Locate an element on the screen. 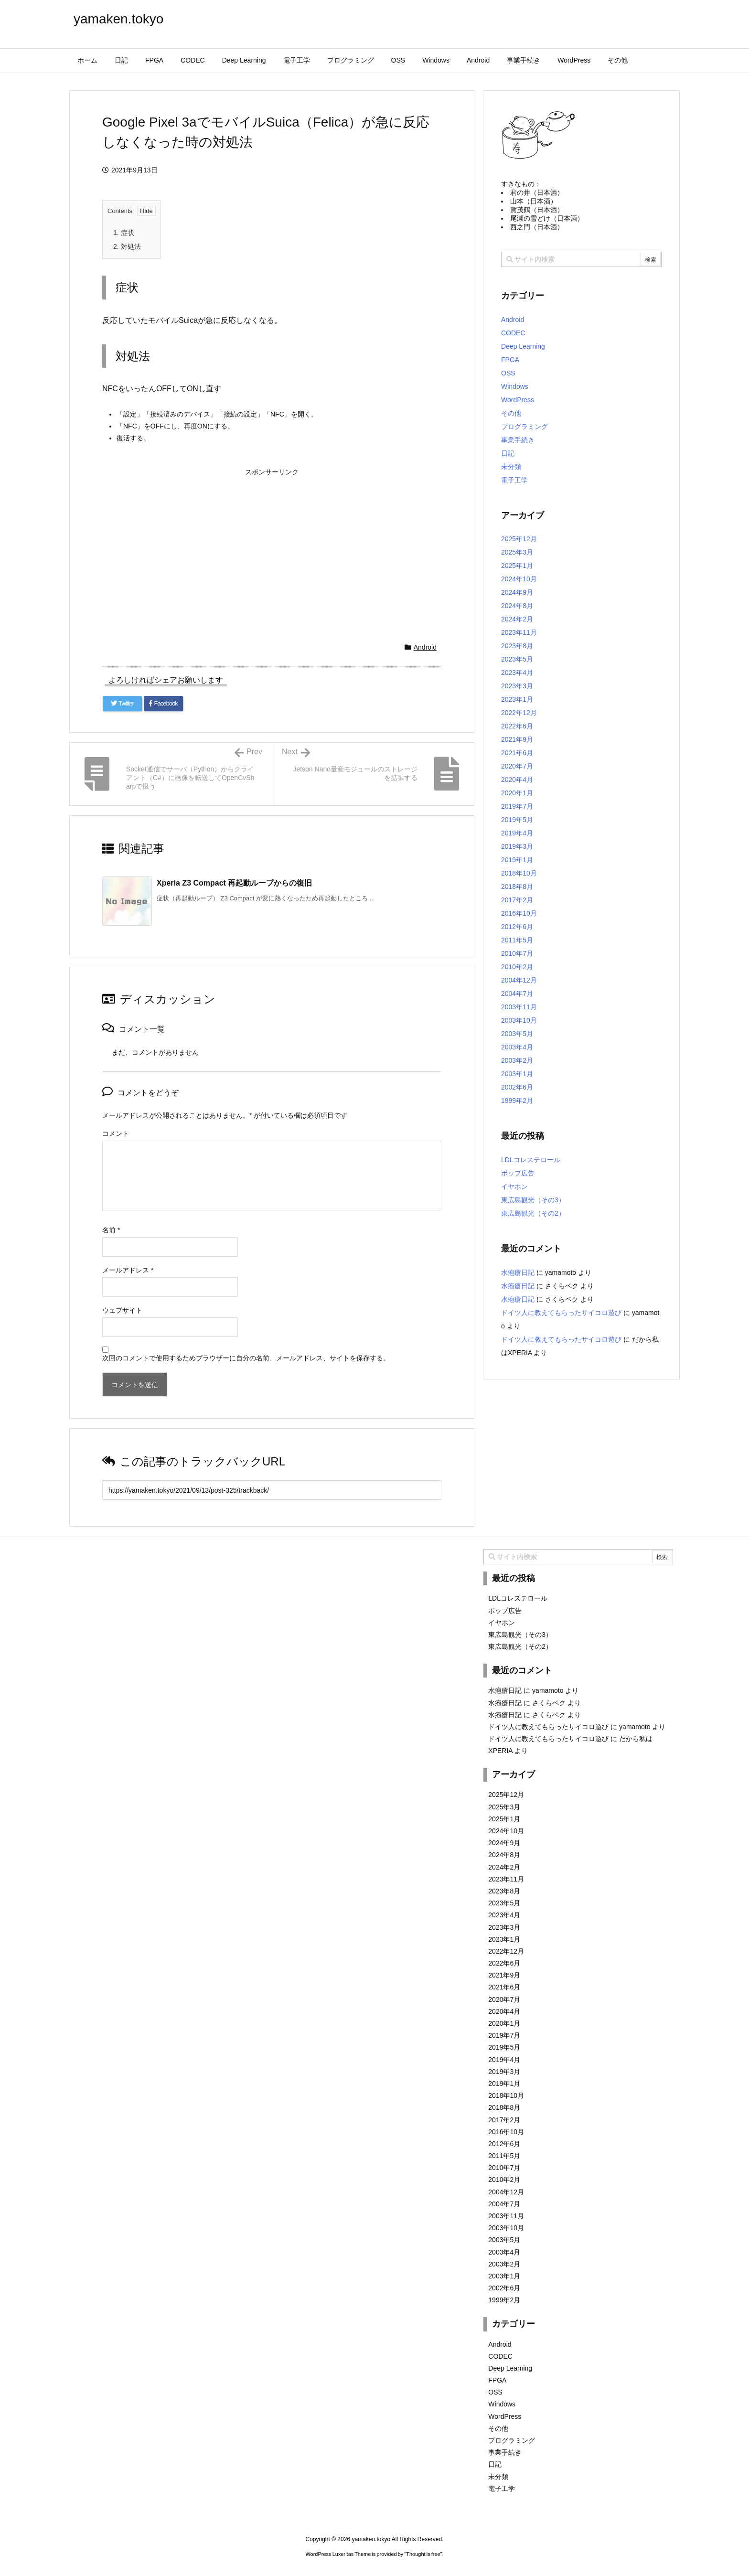 The image size is (749, 2576). 2020年4月 is located at coordinates (517, 779).